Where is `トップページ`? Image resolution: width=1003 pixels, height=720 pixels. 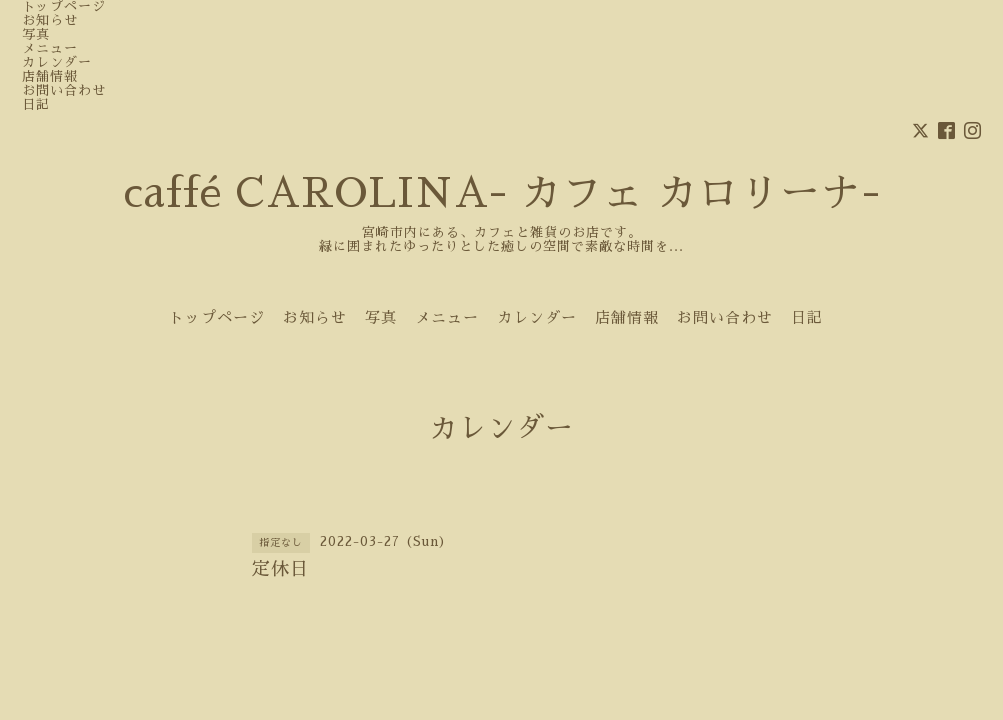 トップページ is located at coordinates (64, 6).